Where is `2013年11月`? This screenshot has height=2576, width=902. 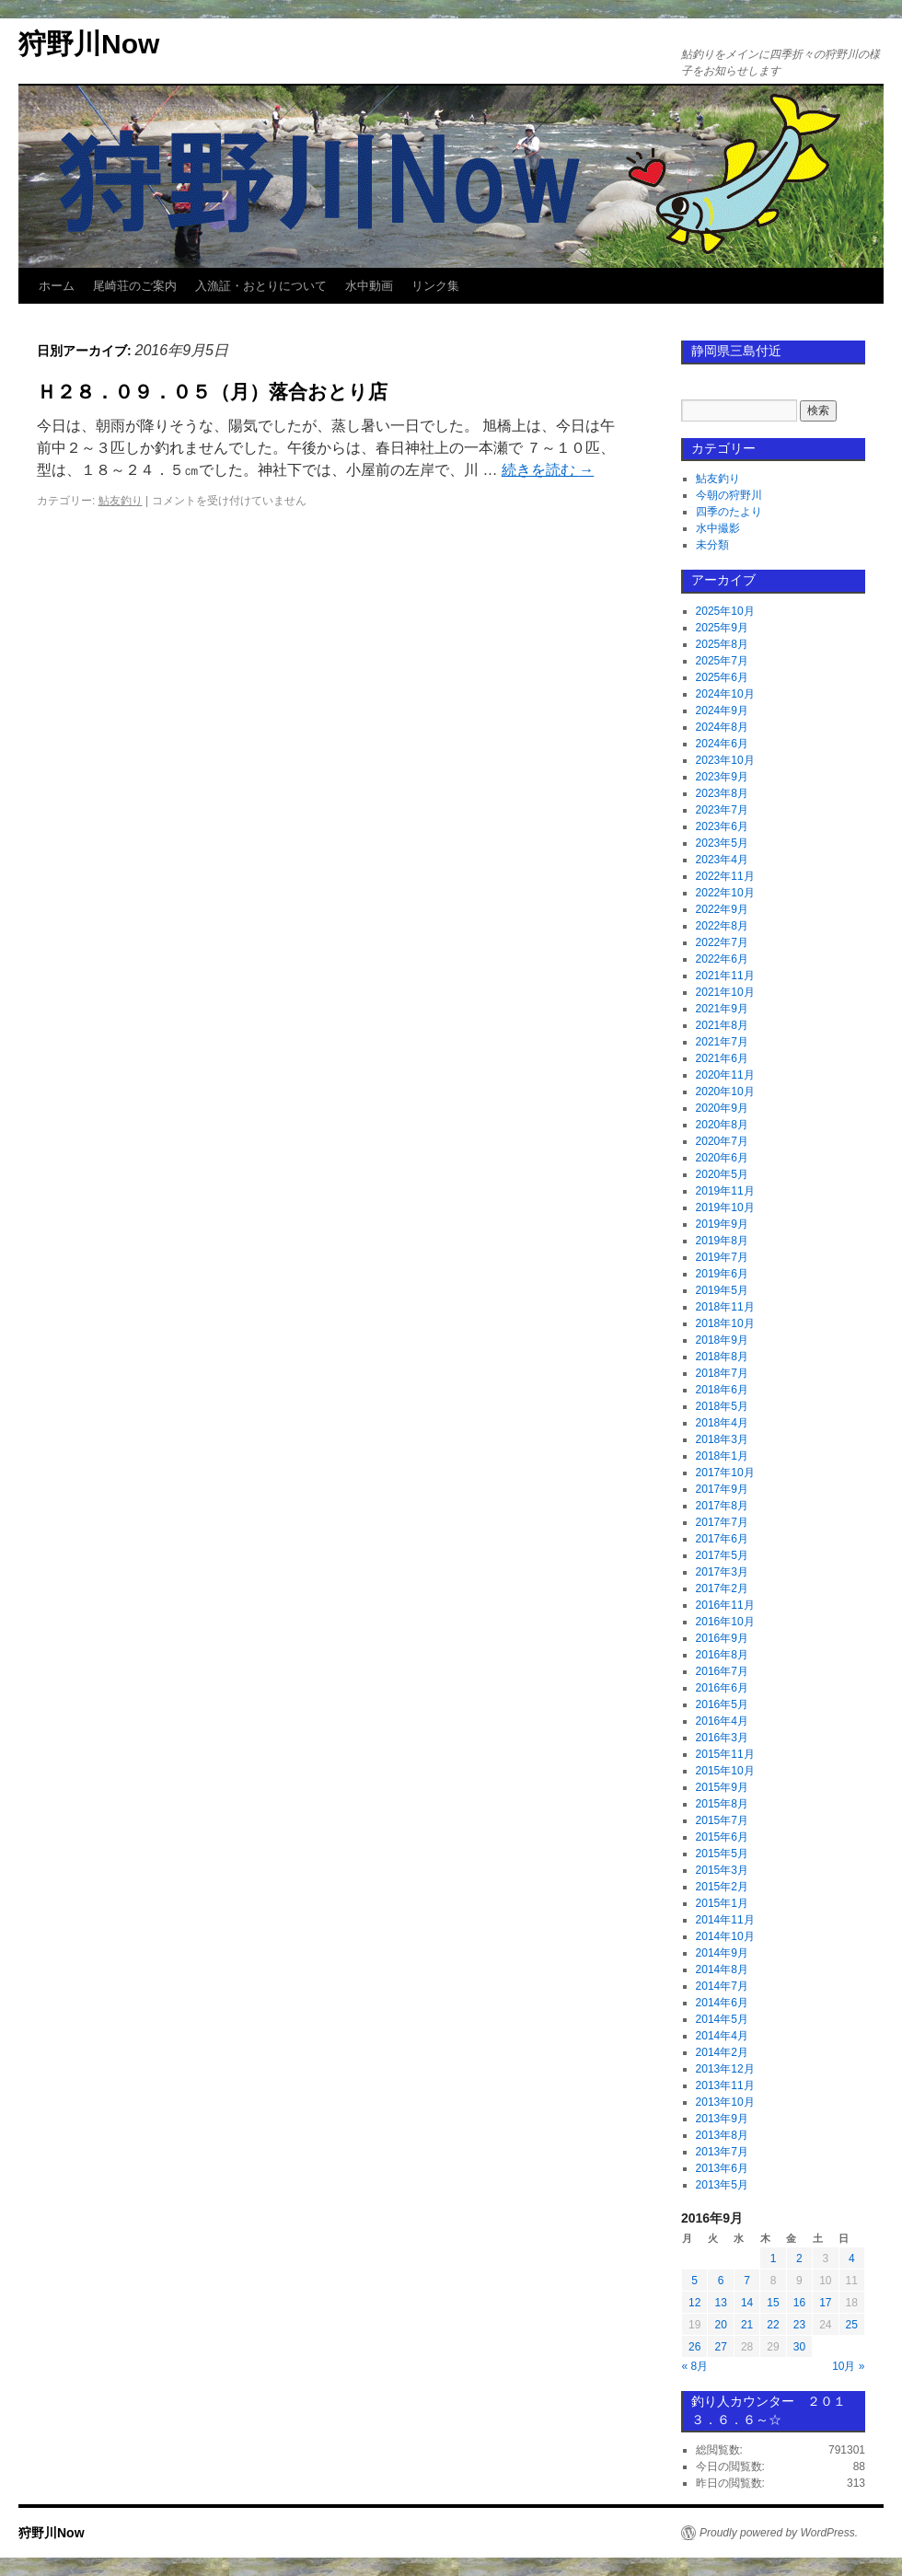
2013年11月 is located at coordinates (725, 2085).